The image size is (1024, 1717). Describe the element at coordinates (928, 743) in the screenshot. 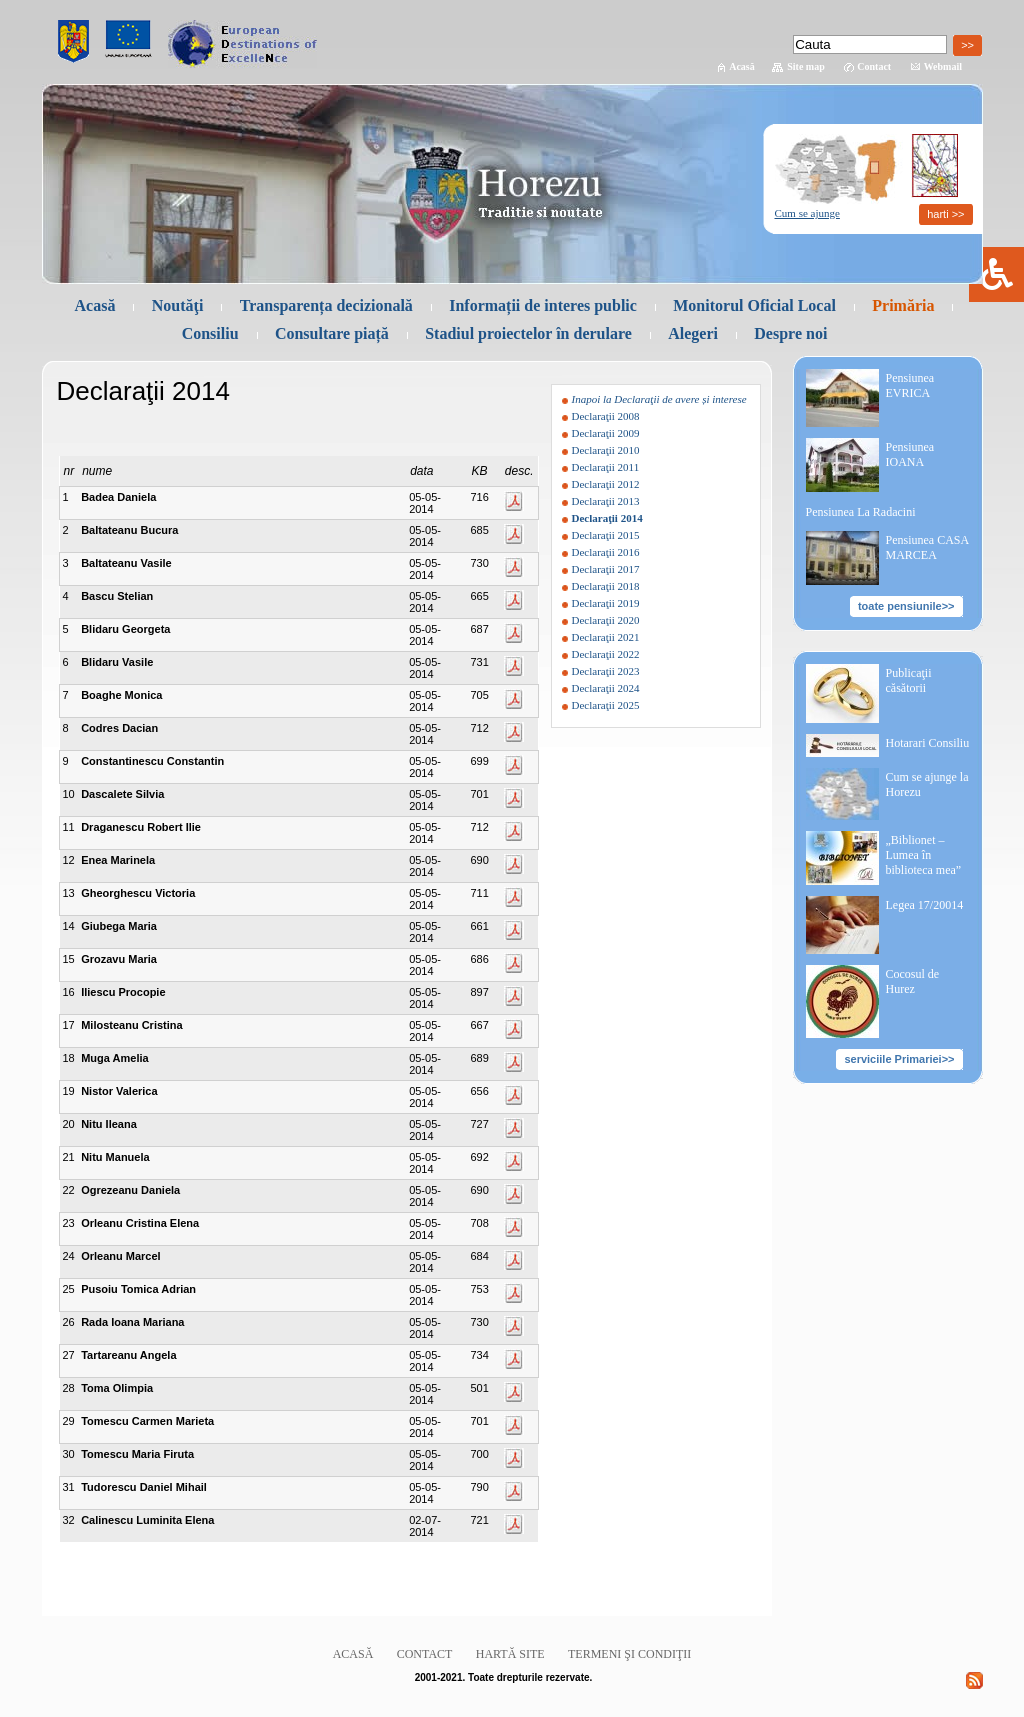

I see `Hotarari Consiliu` at that location.